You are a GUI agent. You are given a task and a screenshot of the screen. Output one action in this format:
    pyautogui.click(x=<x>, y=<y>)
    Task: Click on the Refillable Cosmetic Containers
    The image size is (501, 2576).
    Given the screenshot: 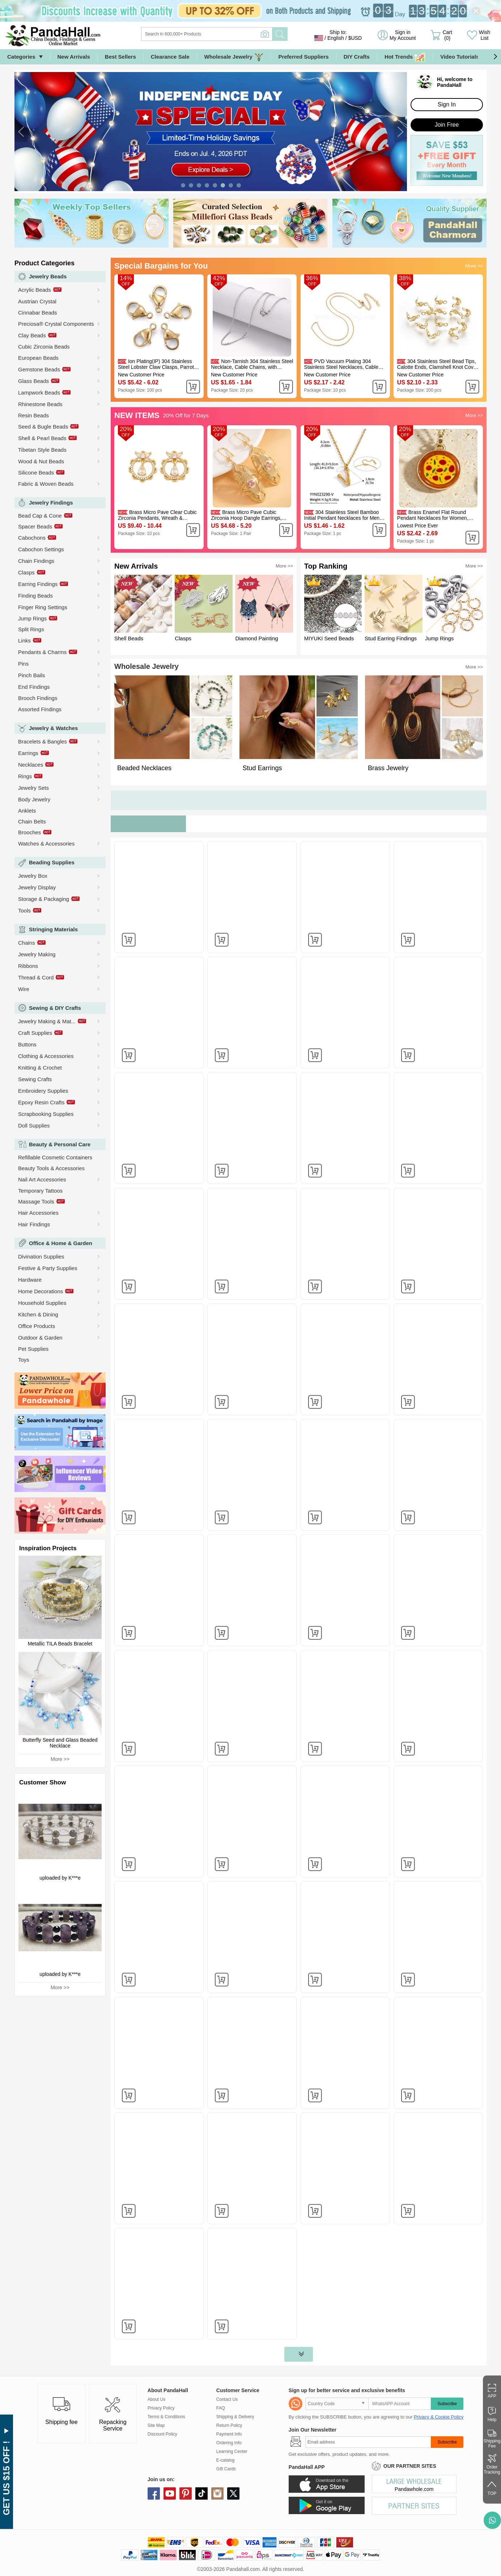 What is the action you would take?
    pyautogui.click(x=55, y=1157)
    